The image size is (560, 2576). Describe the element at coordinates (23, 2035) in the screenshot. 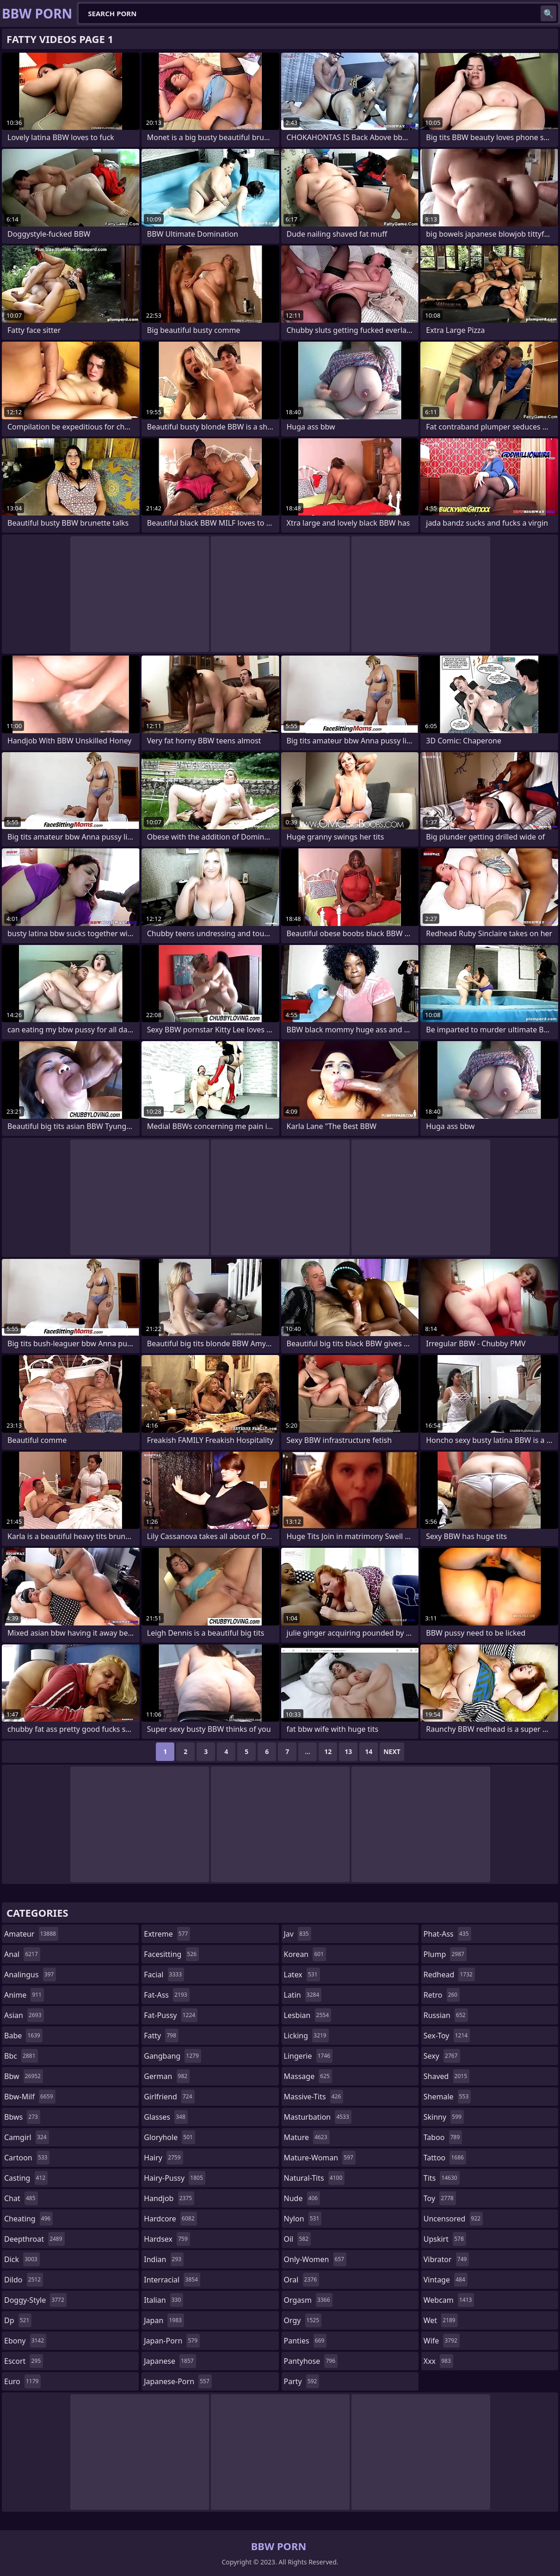

I see `babe` at that location.